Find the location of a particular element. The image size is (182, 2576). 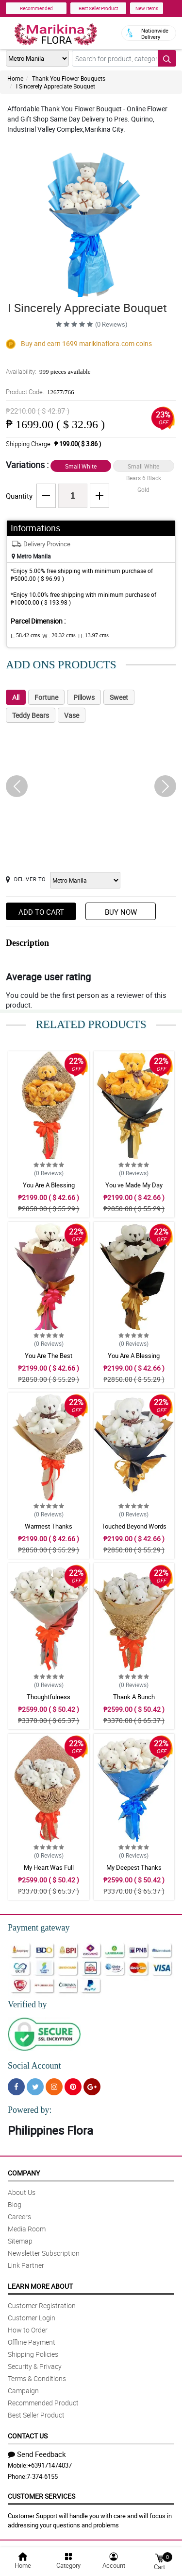

You ve Made My Day is located at coordinates (134, 1185).